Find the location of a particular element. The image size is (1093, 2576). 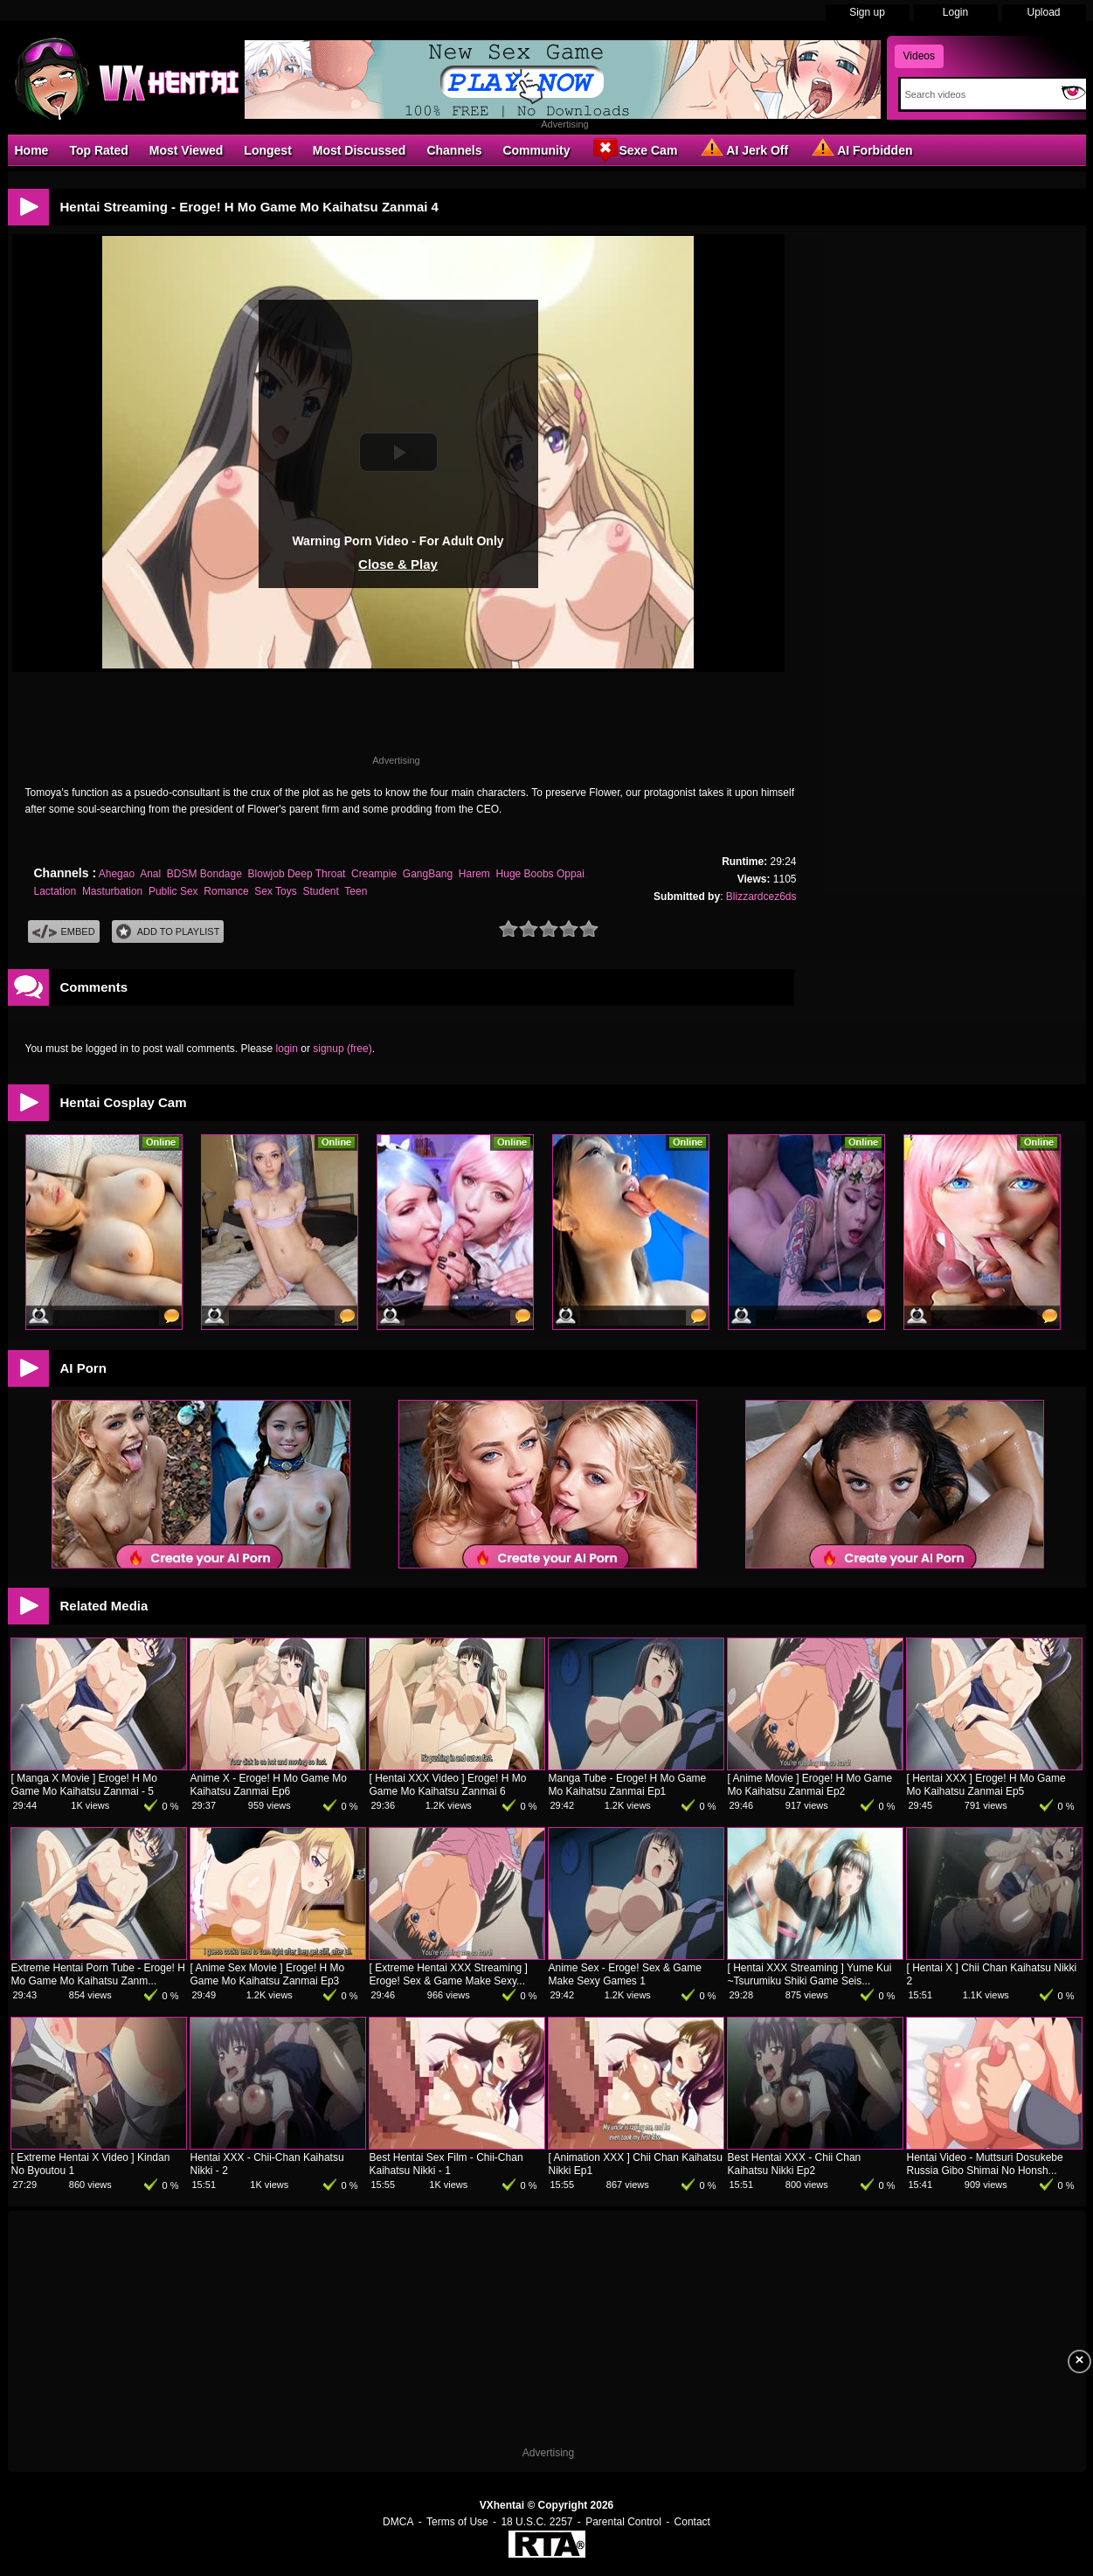

Parental Control is located at coordinates (623, 2522).